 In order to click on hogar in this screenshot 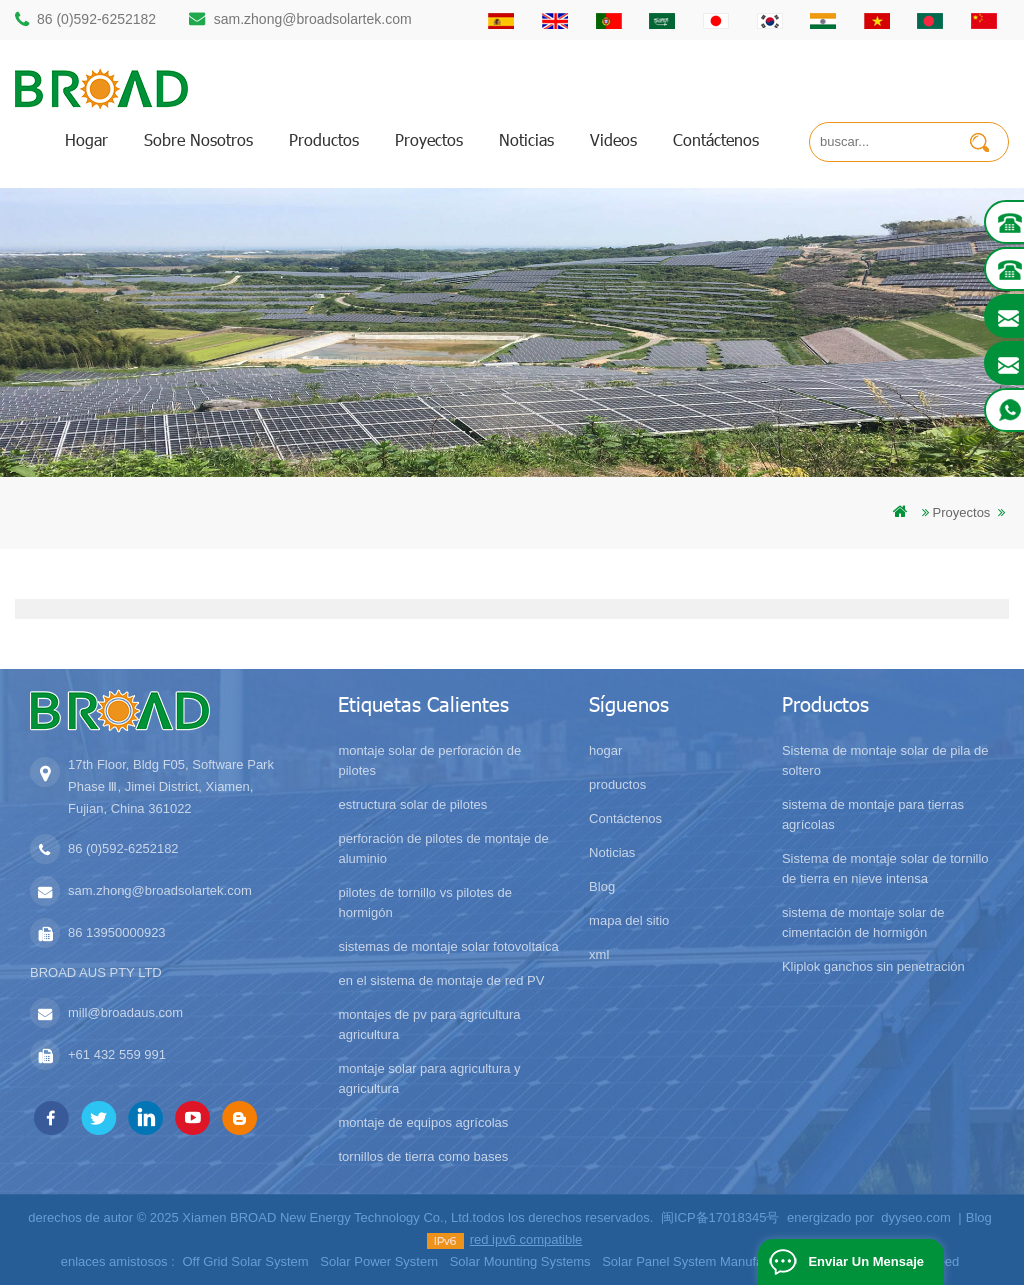, I will do `click(86, 139)`.